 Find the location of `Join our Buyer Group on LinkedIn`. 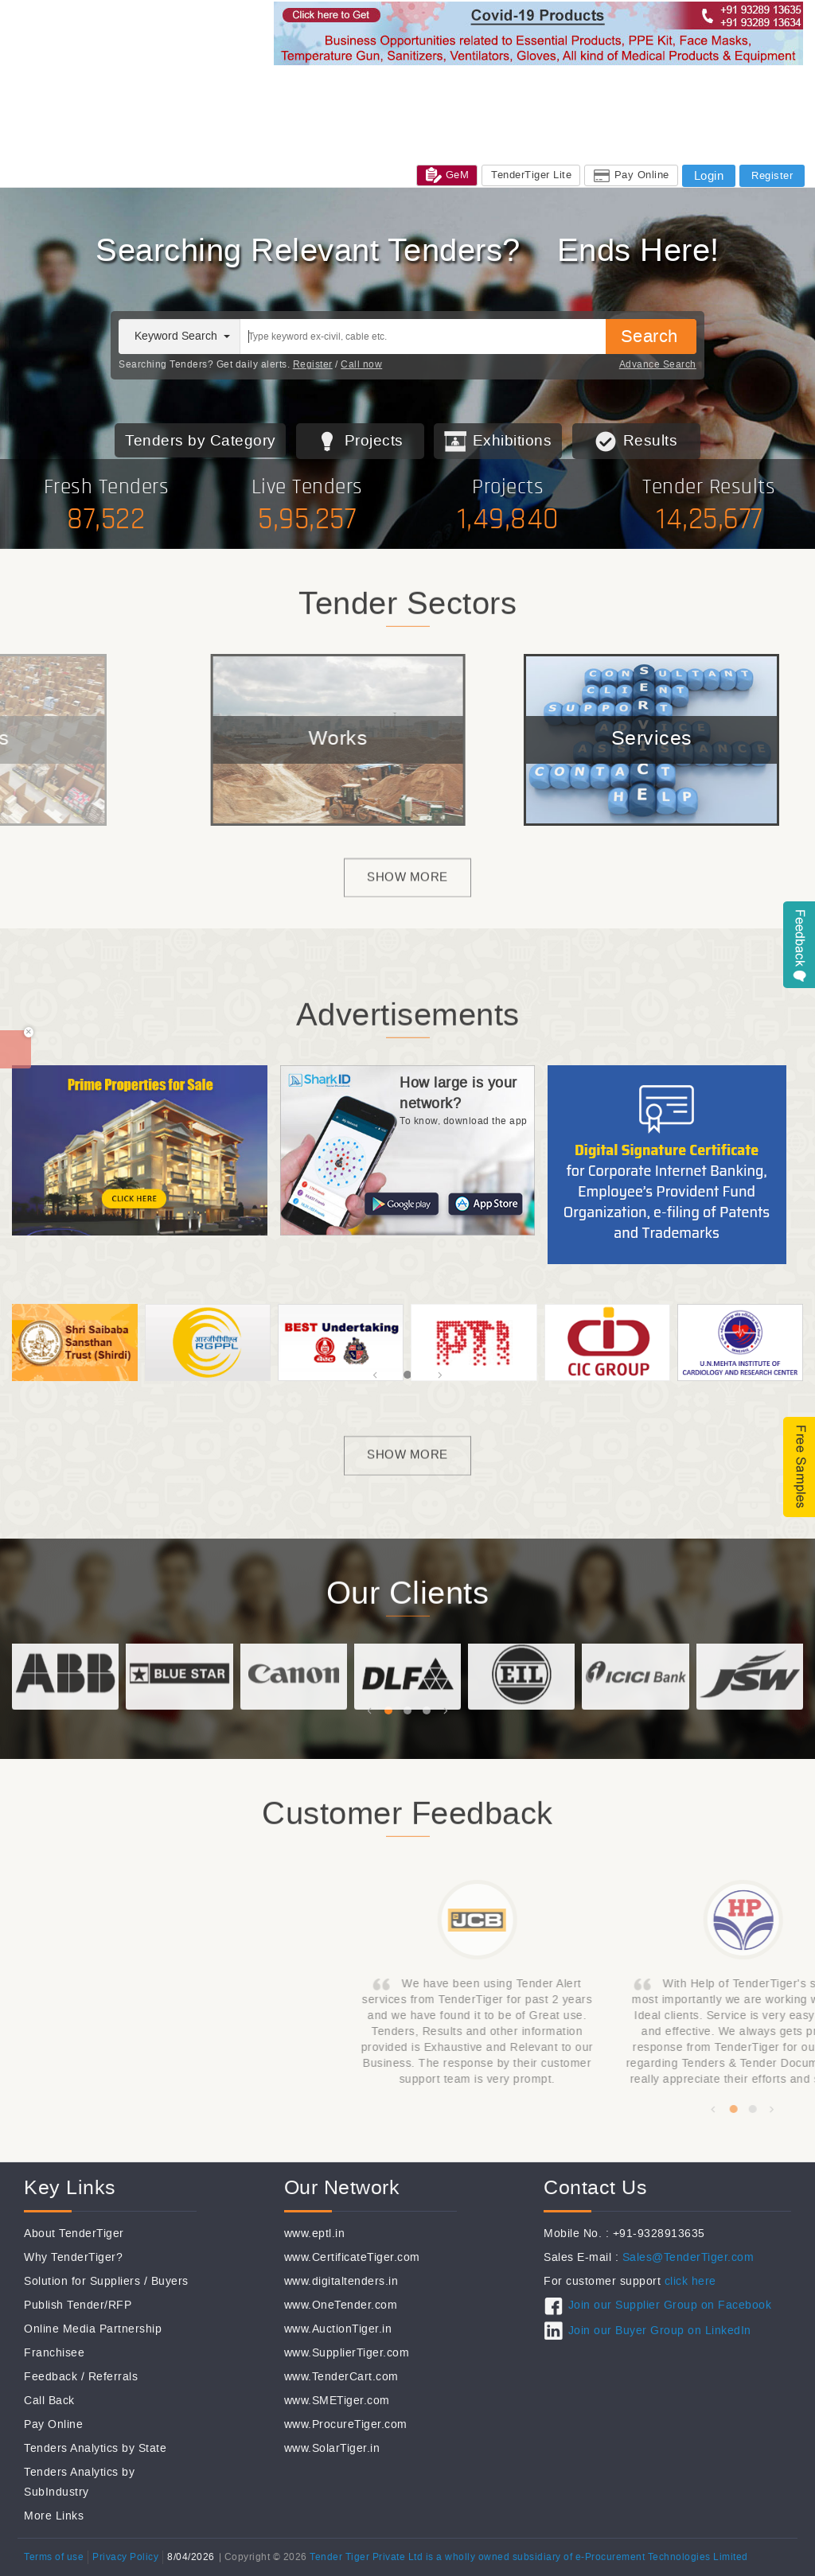

Join our Buyer Group on LinkedIn is located at coordinates (659, 2330).